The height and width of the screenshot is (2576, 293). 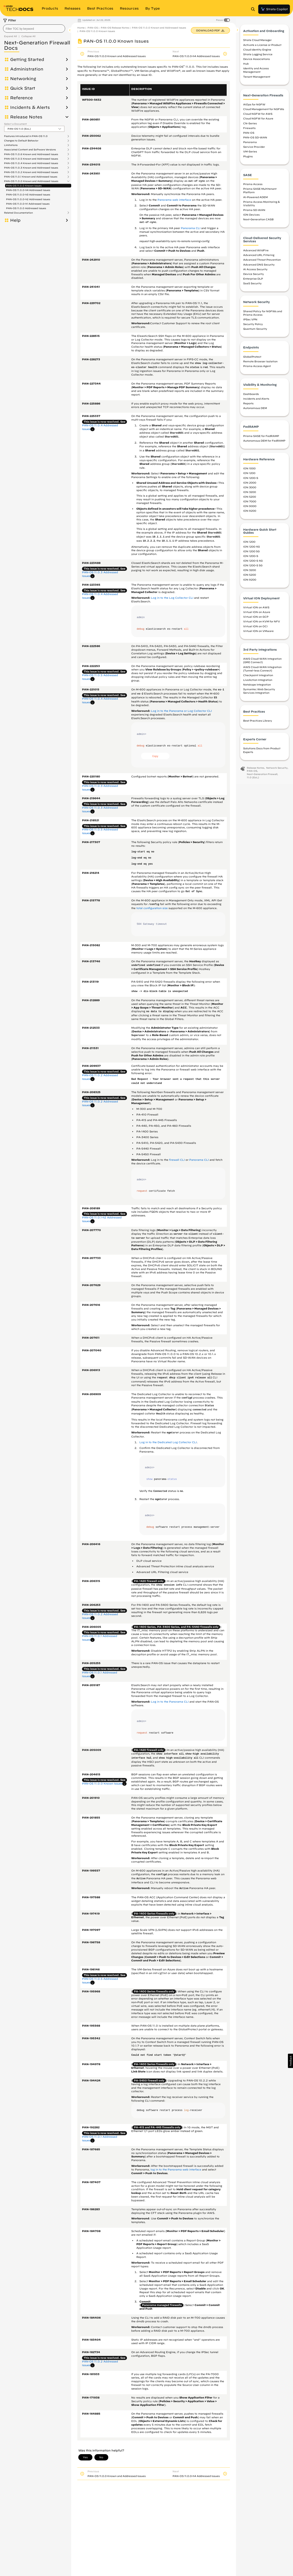 What do you see at coordinates (249, 128) in the screenshot?
I see `Firewalls` at bounding box center [249, 128].